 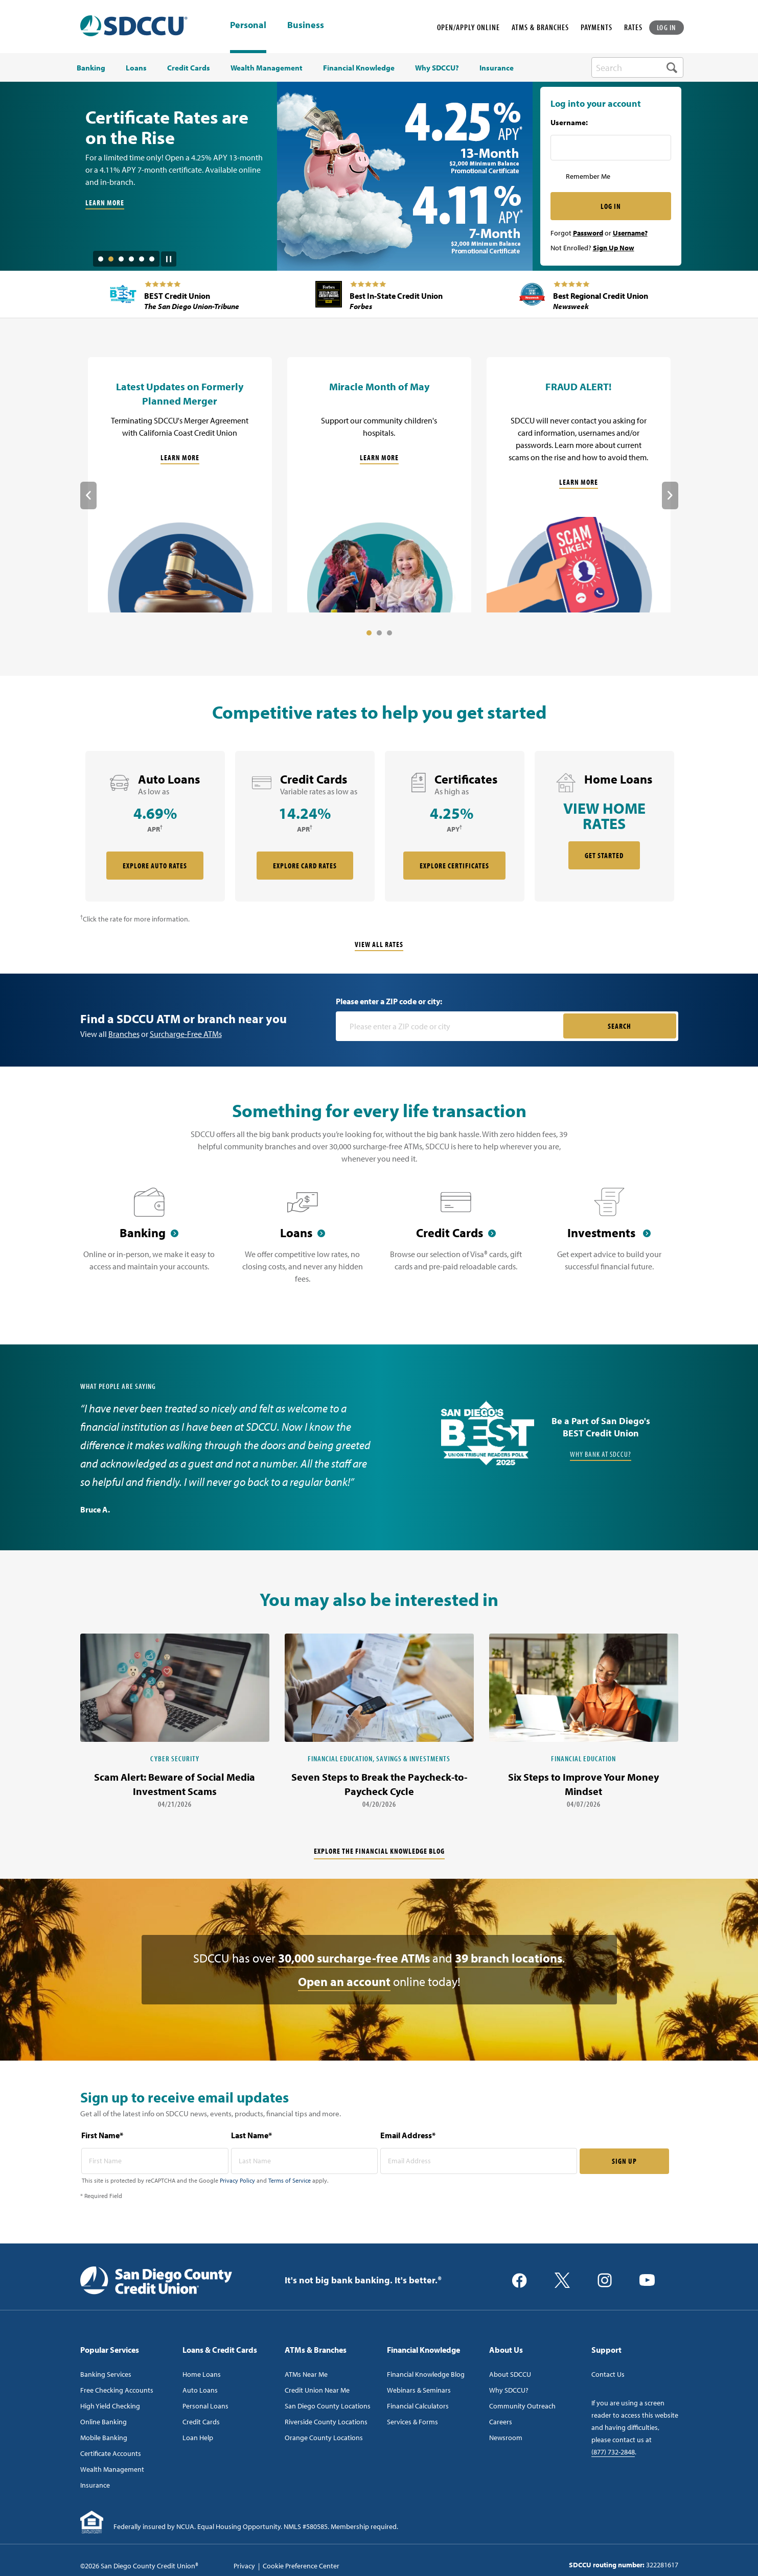 I want to click on [Miracle Month of May], so click(x=379, y=484).